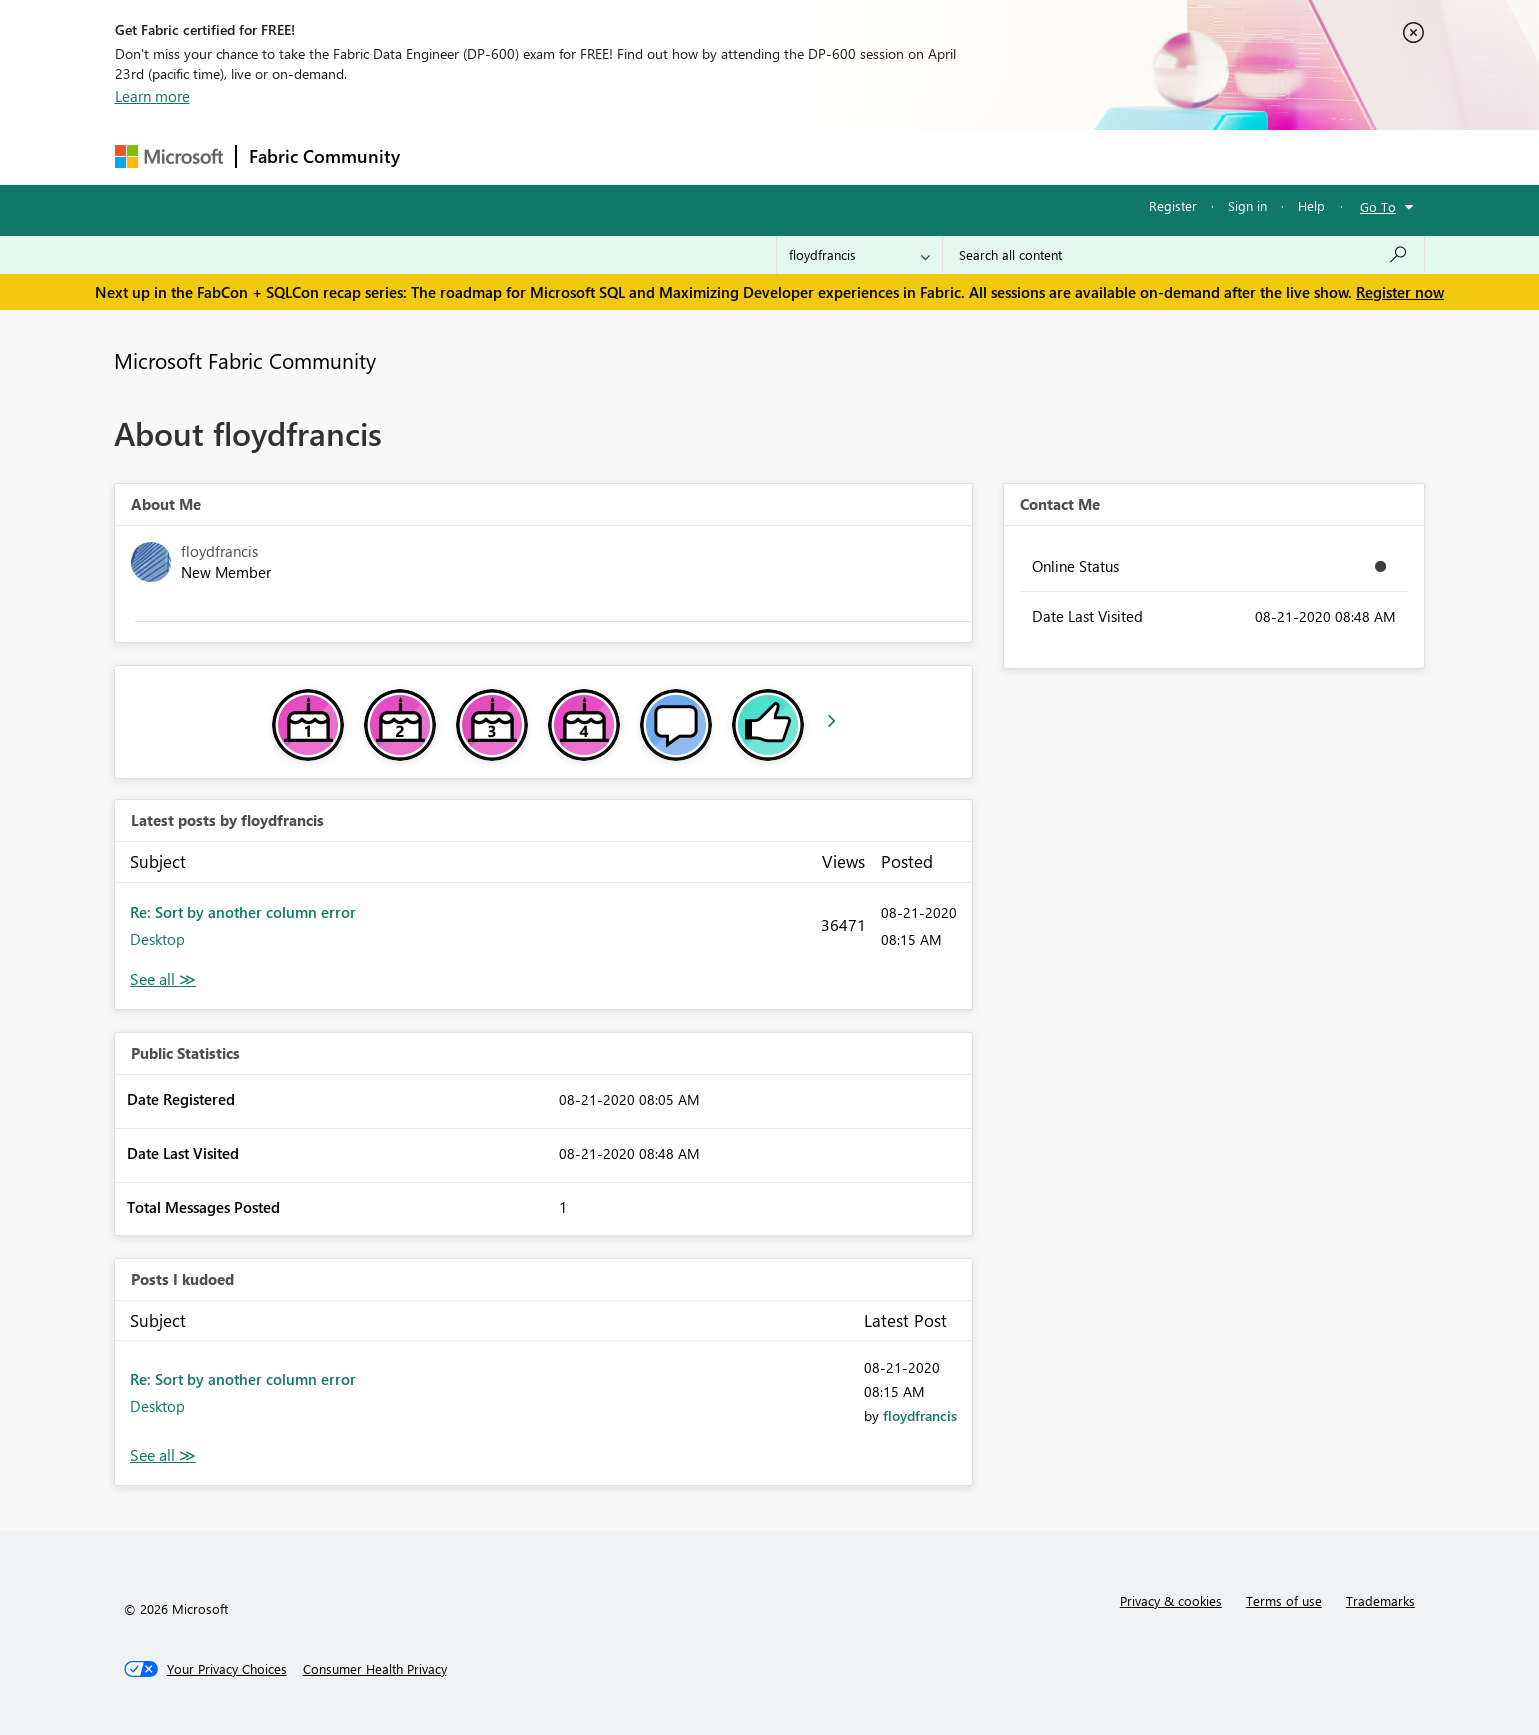  Describe the element at coordinates (163, 979) in the screenshot. I see `View All [See All latest posts]` at that location.